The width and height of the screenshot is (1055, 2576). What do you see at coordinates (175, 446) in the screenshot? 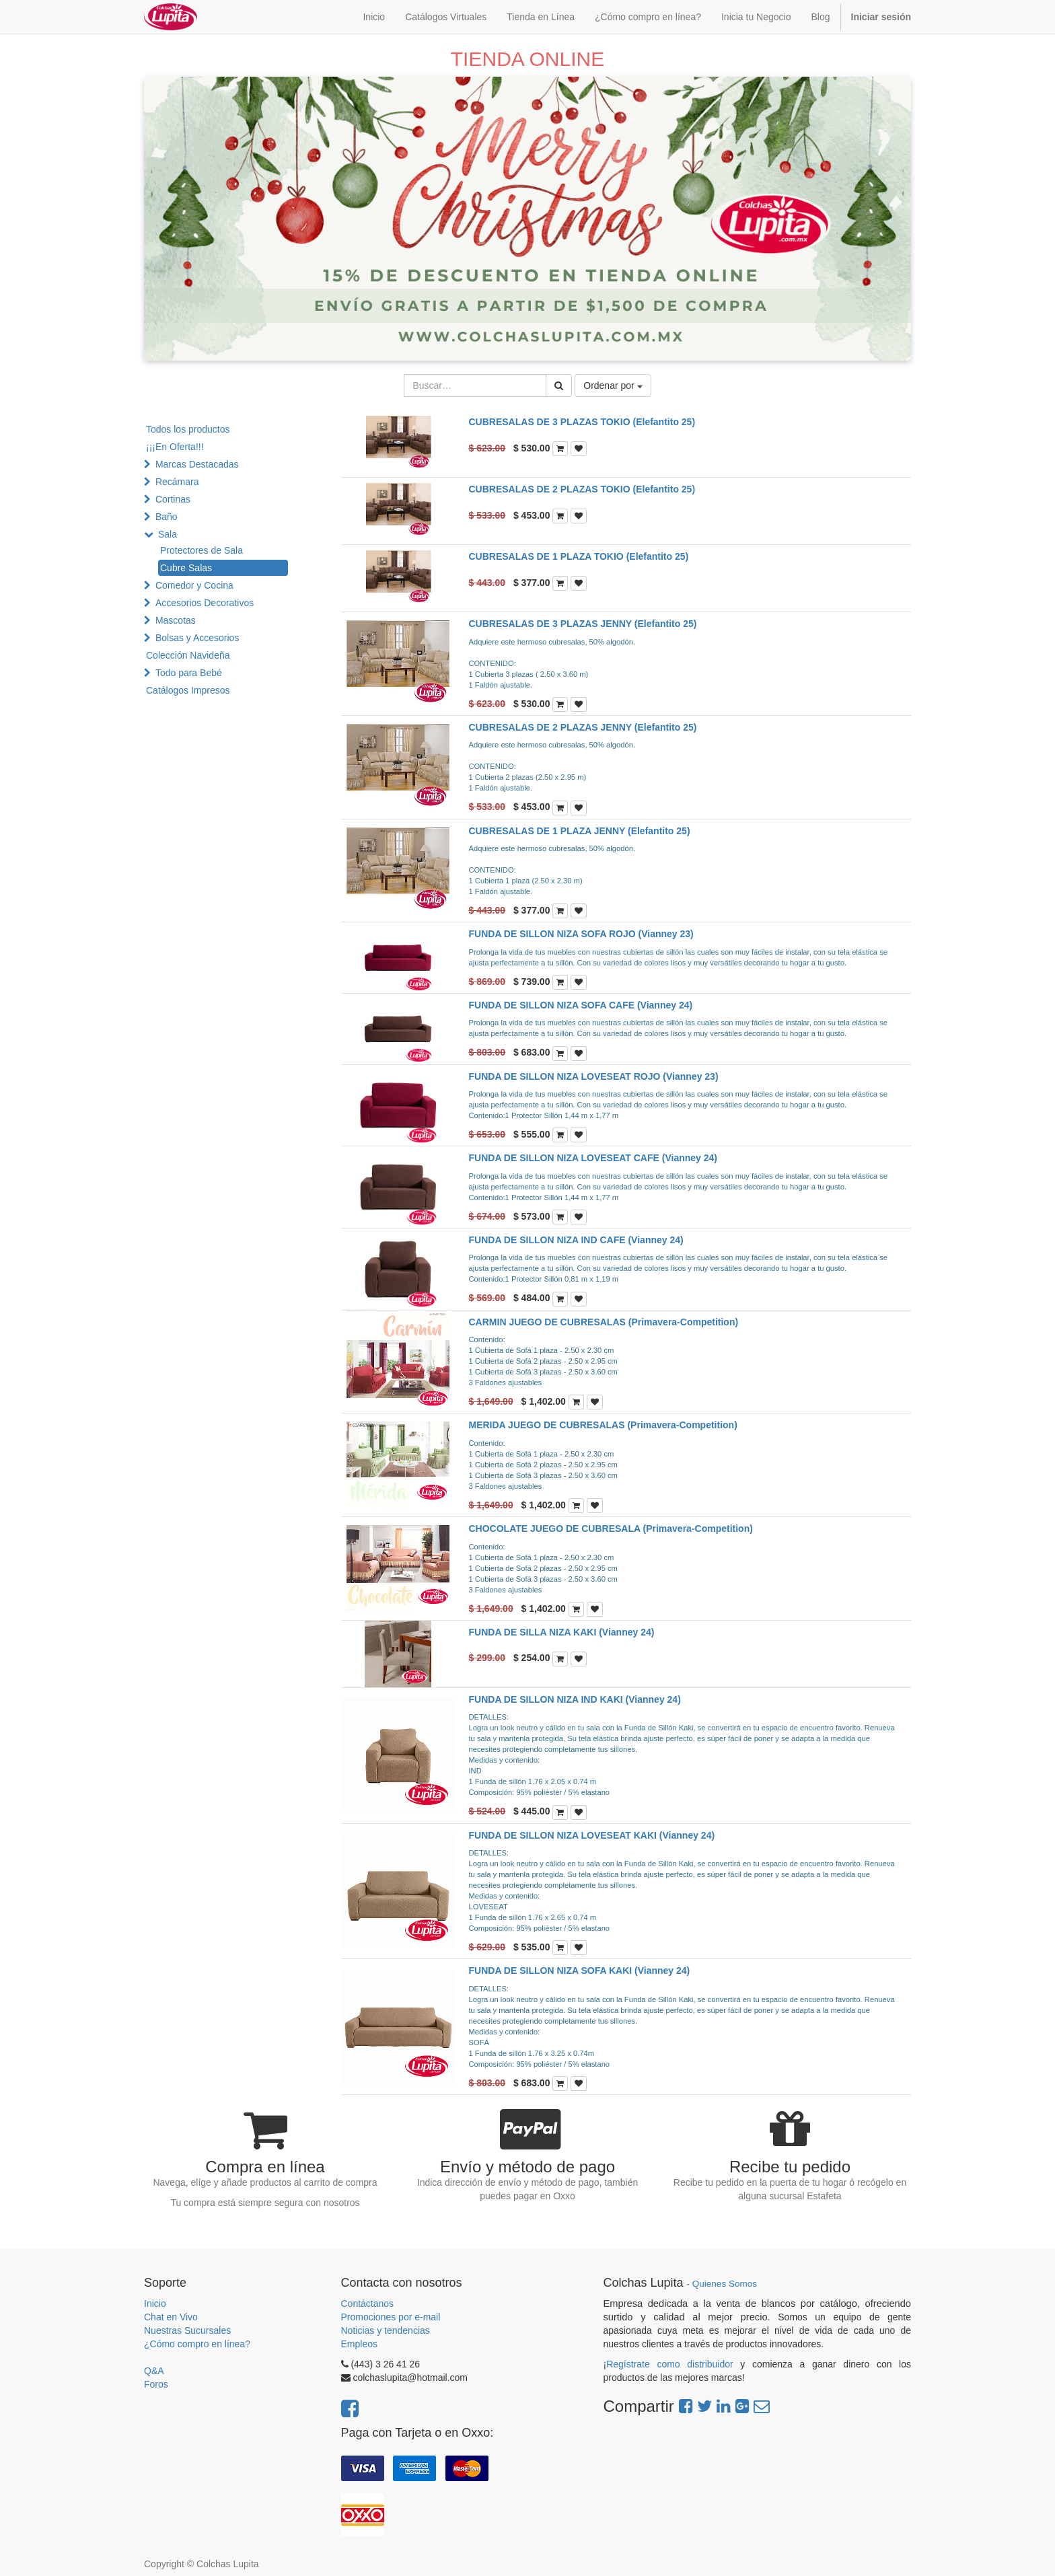
I see `¡¡¡En Oferta!!!` at bounding box center [175, 446].